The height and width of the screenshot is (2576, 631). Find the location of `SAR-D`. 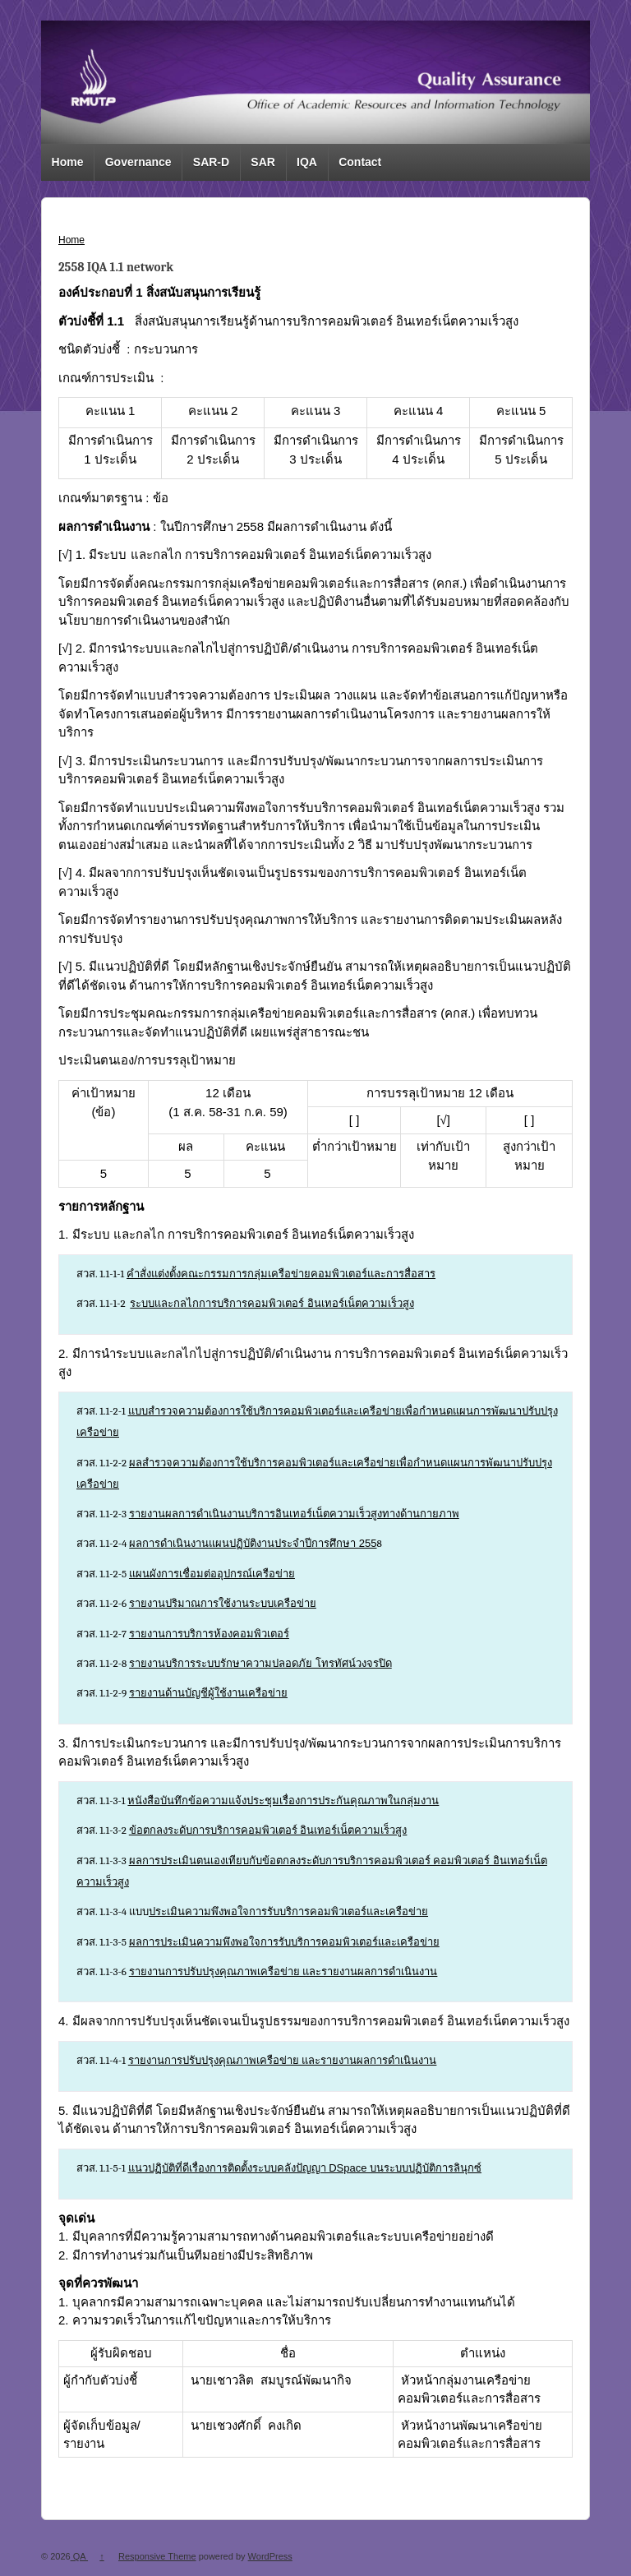

SAR-D is located at coordinates (211, 162).